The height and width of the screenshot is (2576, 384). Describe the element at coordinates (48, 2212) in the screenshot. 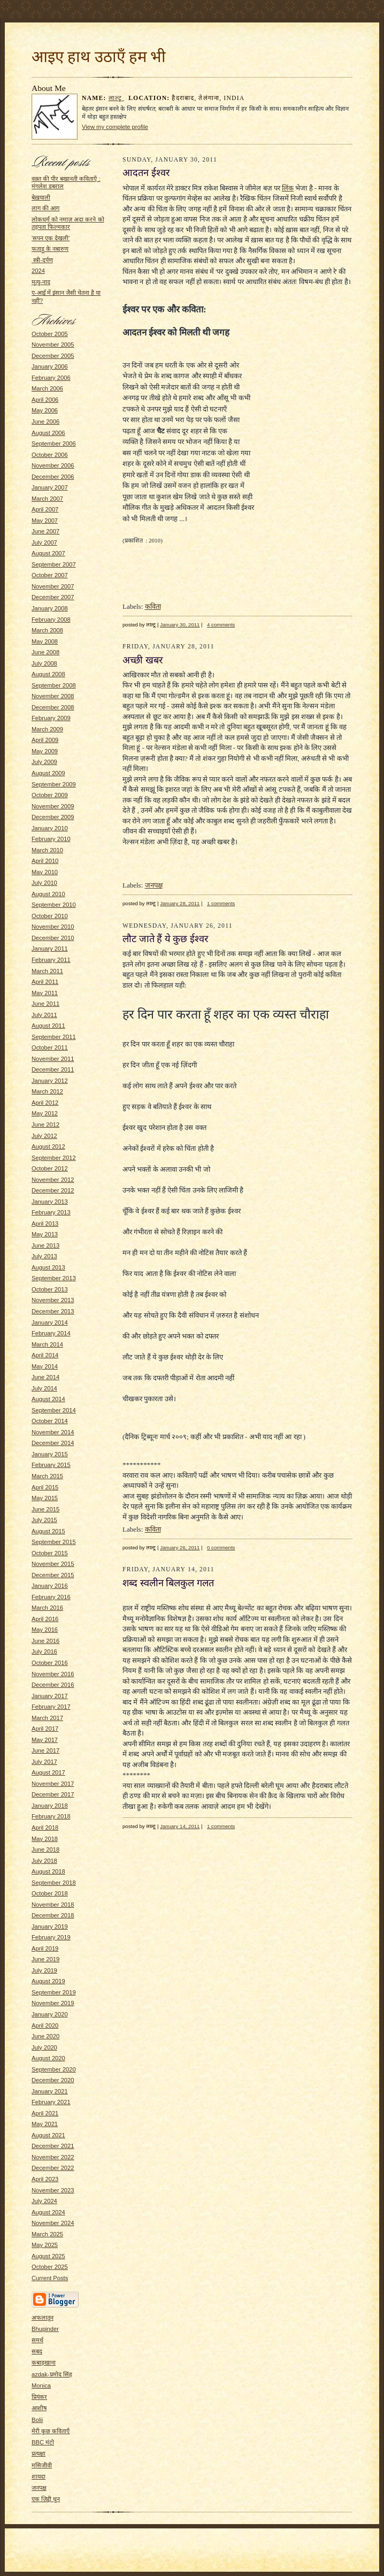

I see `August 2024` at that location.